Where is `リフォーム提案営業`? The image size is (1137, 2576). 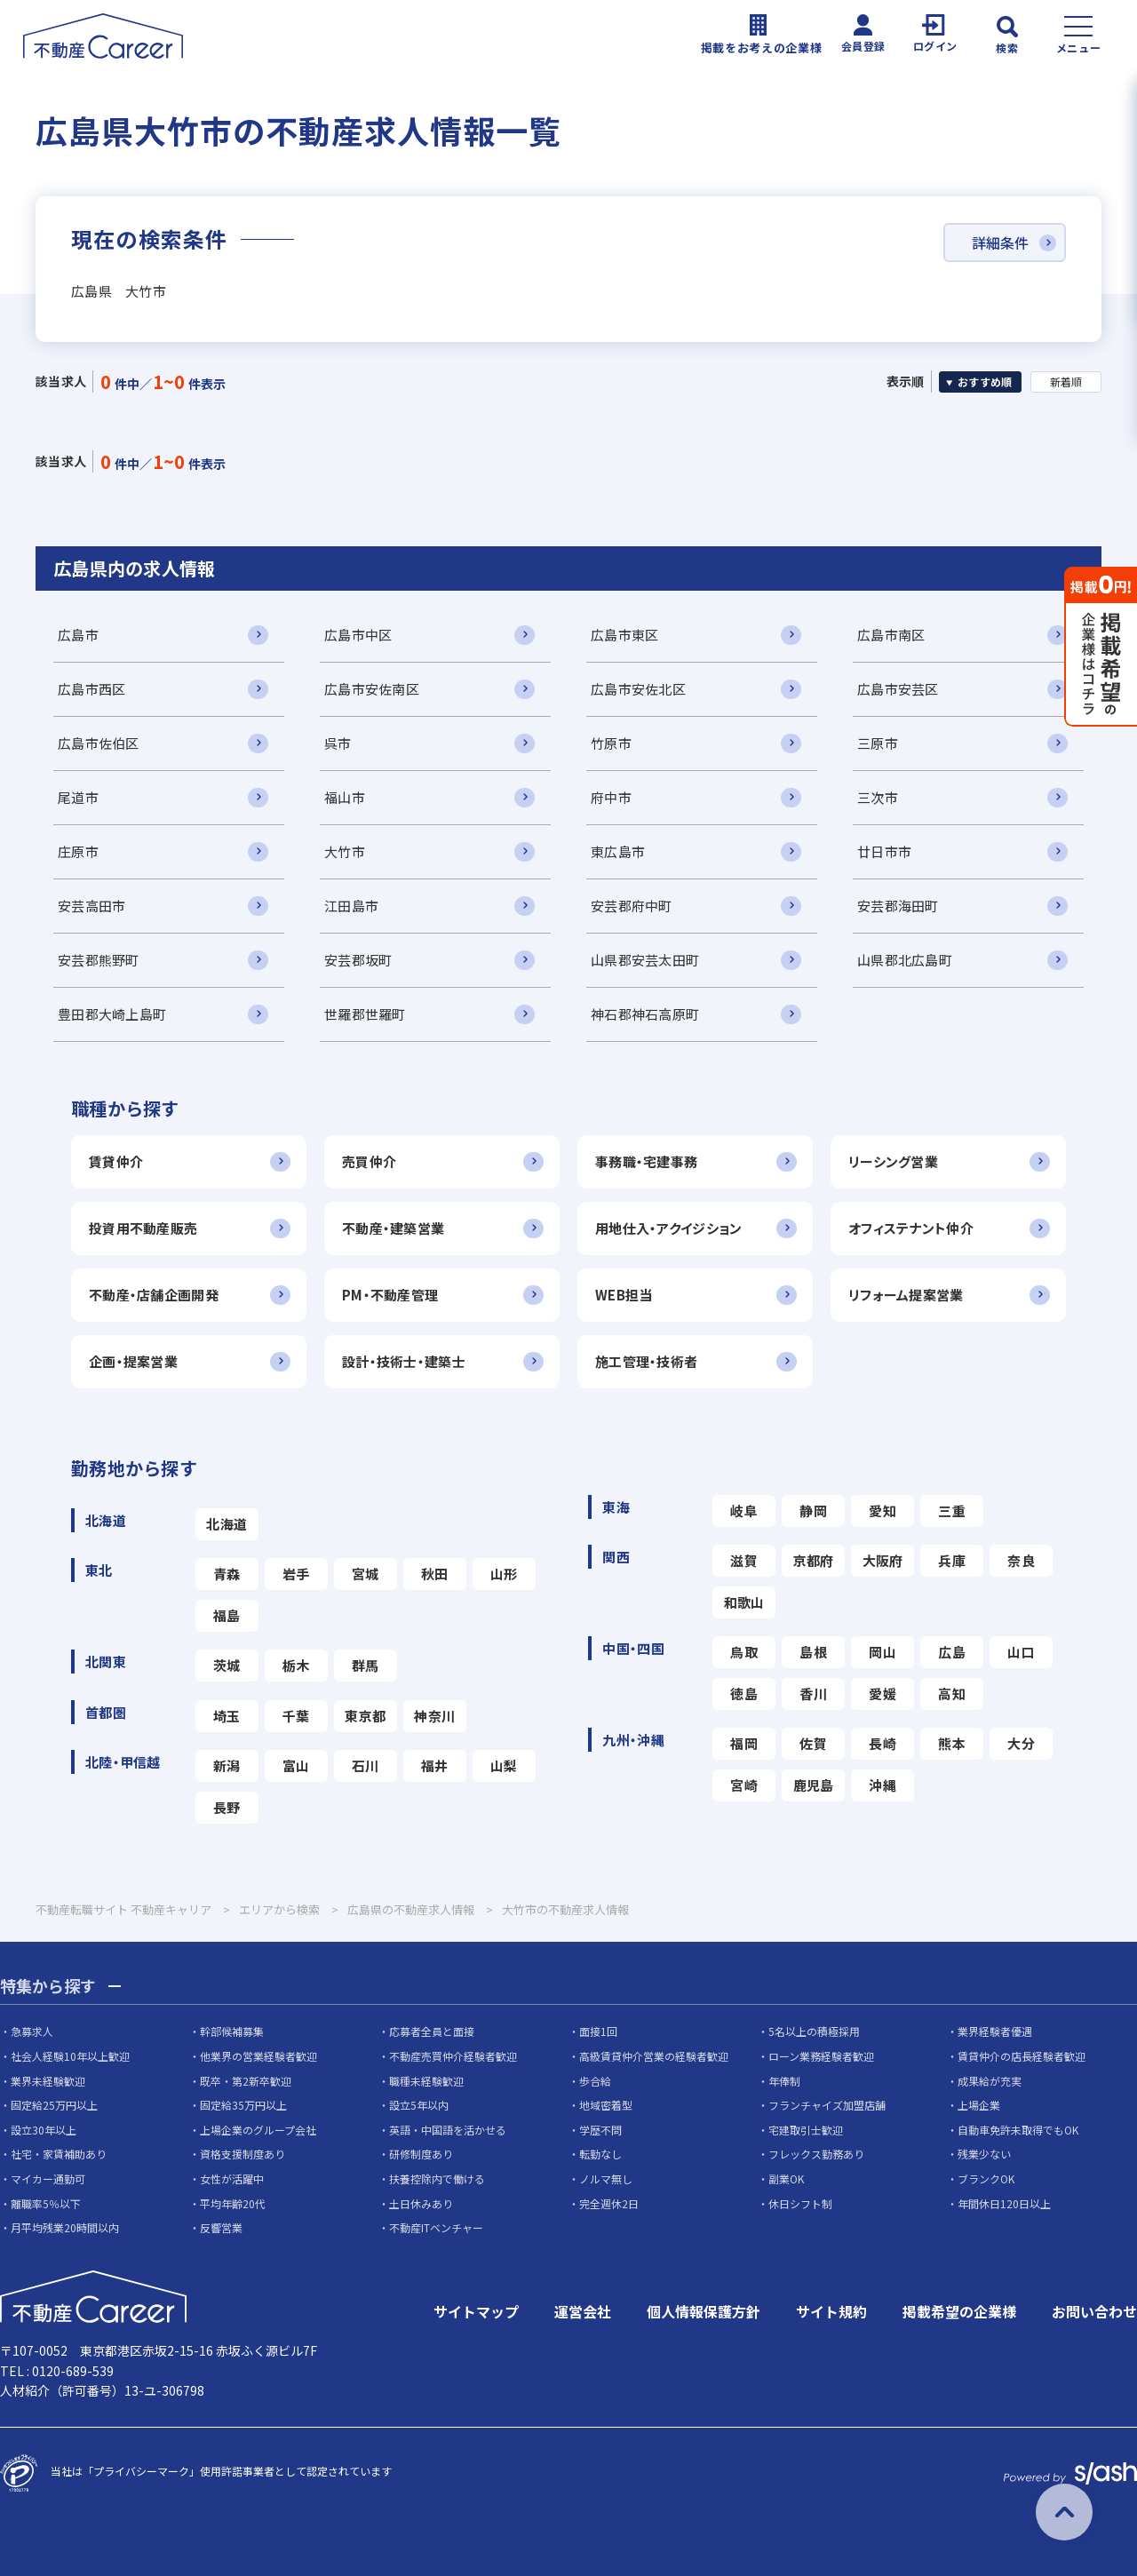
リフォーム提案営業 is located at coordinates (906, 1294).